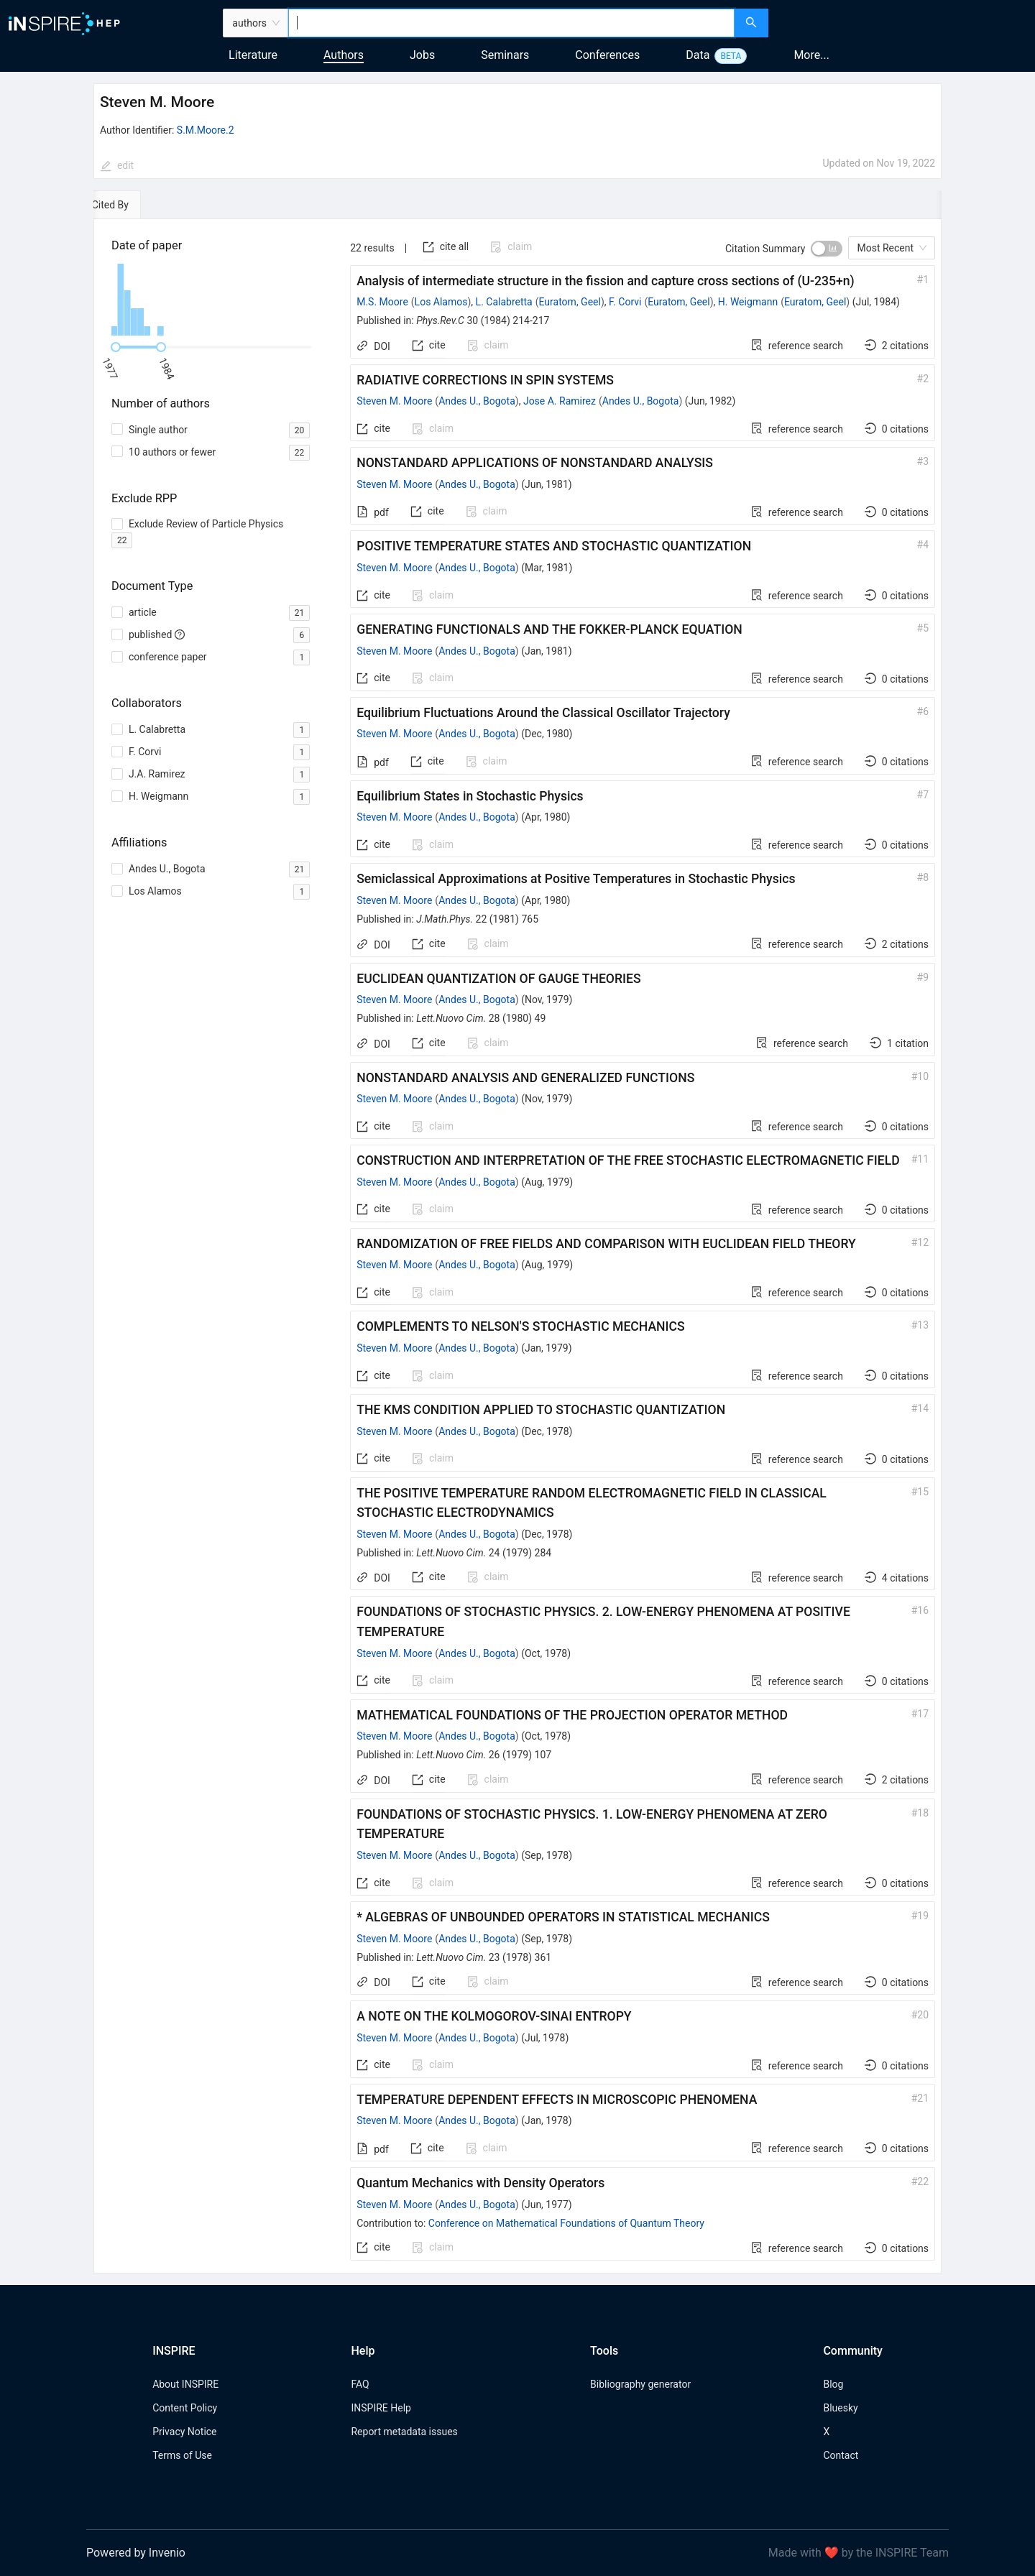 This screenshot has height=2576, width=1035. I want to click on H. Weigmann, so click(748, 302).